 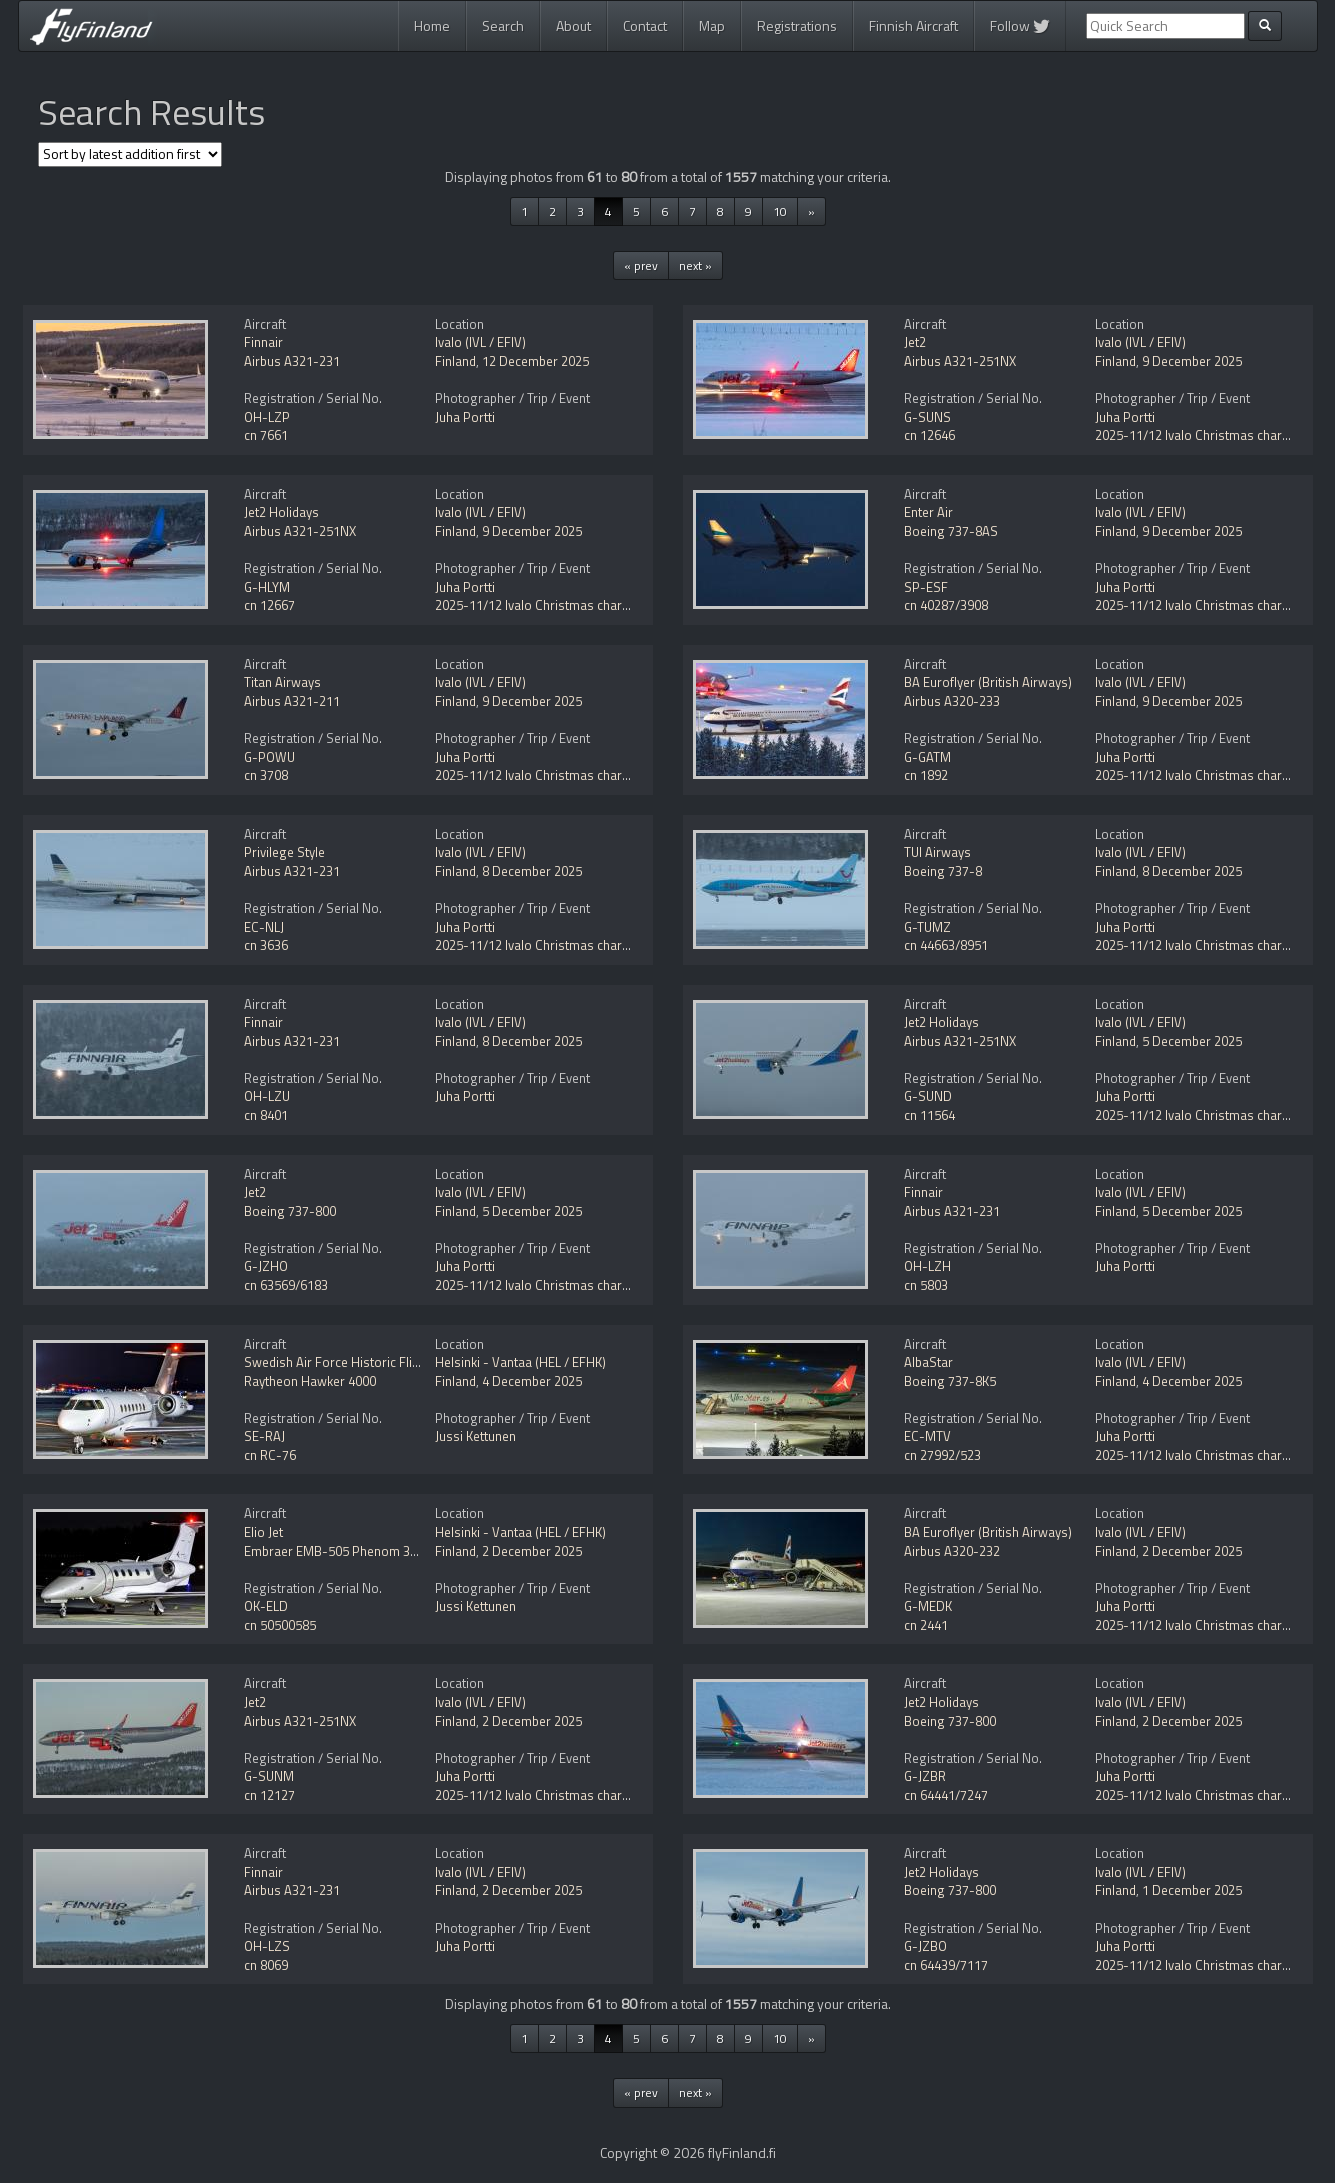 I want to click on 5 December 2025, so click(x=1192, y=1041).